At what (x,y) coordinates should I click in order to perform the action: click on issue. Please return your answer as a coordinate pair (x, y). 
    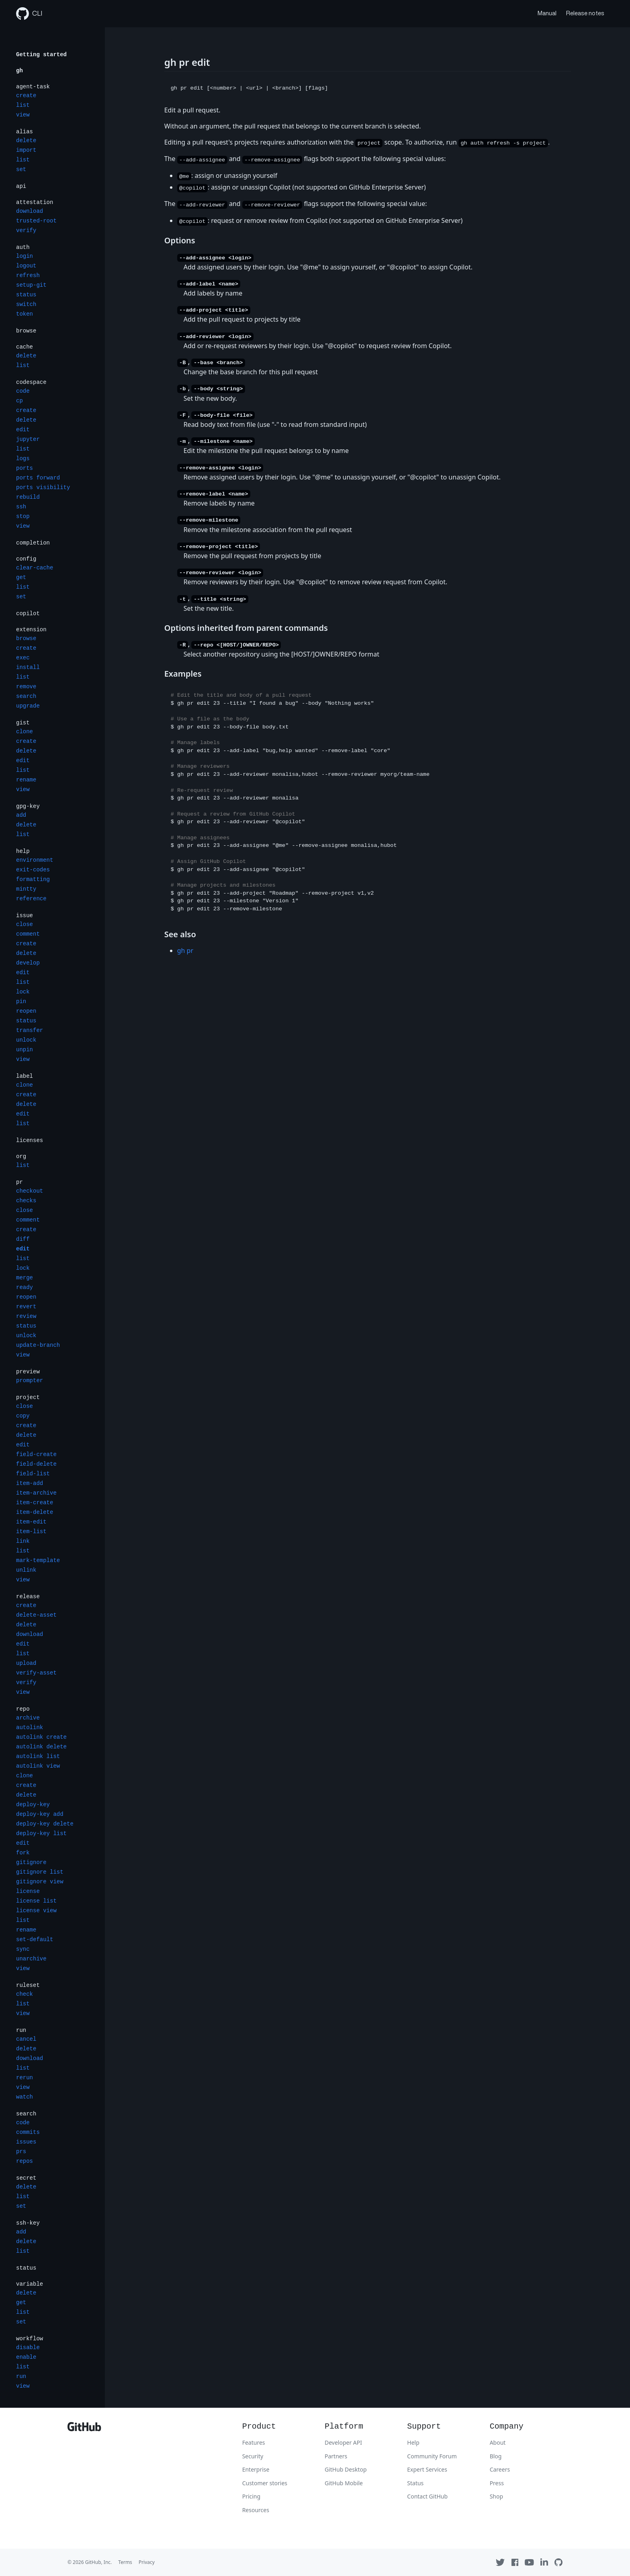
    Looking at the image, I should click on (24, 915).